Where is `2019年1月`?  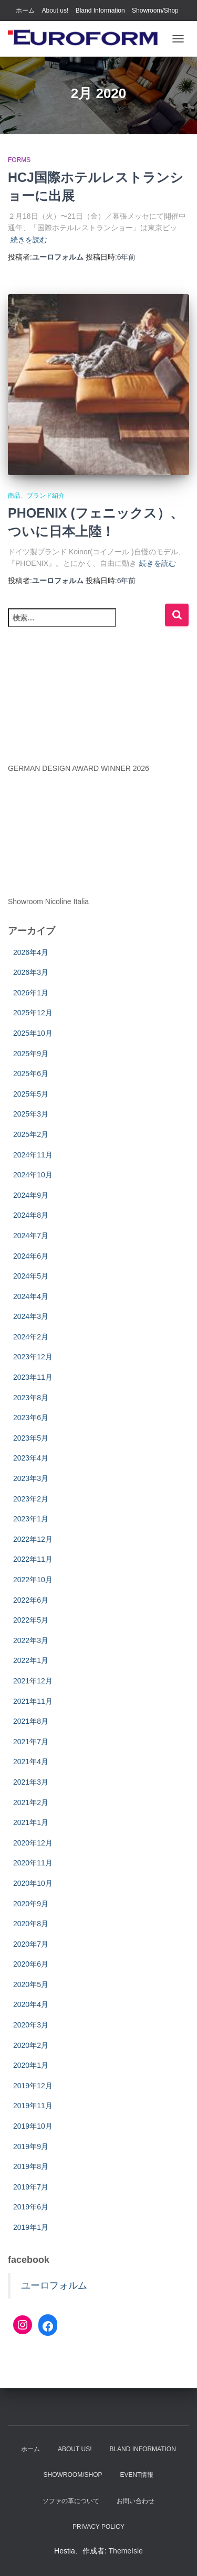
2019年1月 is located at coordinates (30, 2227).